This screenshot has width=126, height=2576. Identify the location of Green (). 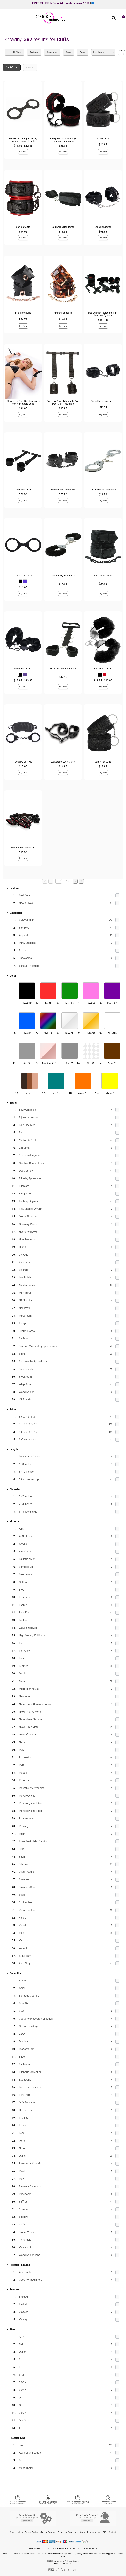
(69, 1003).